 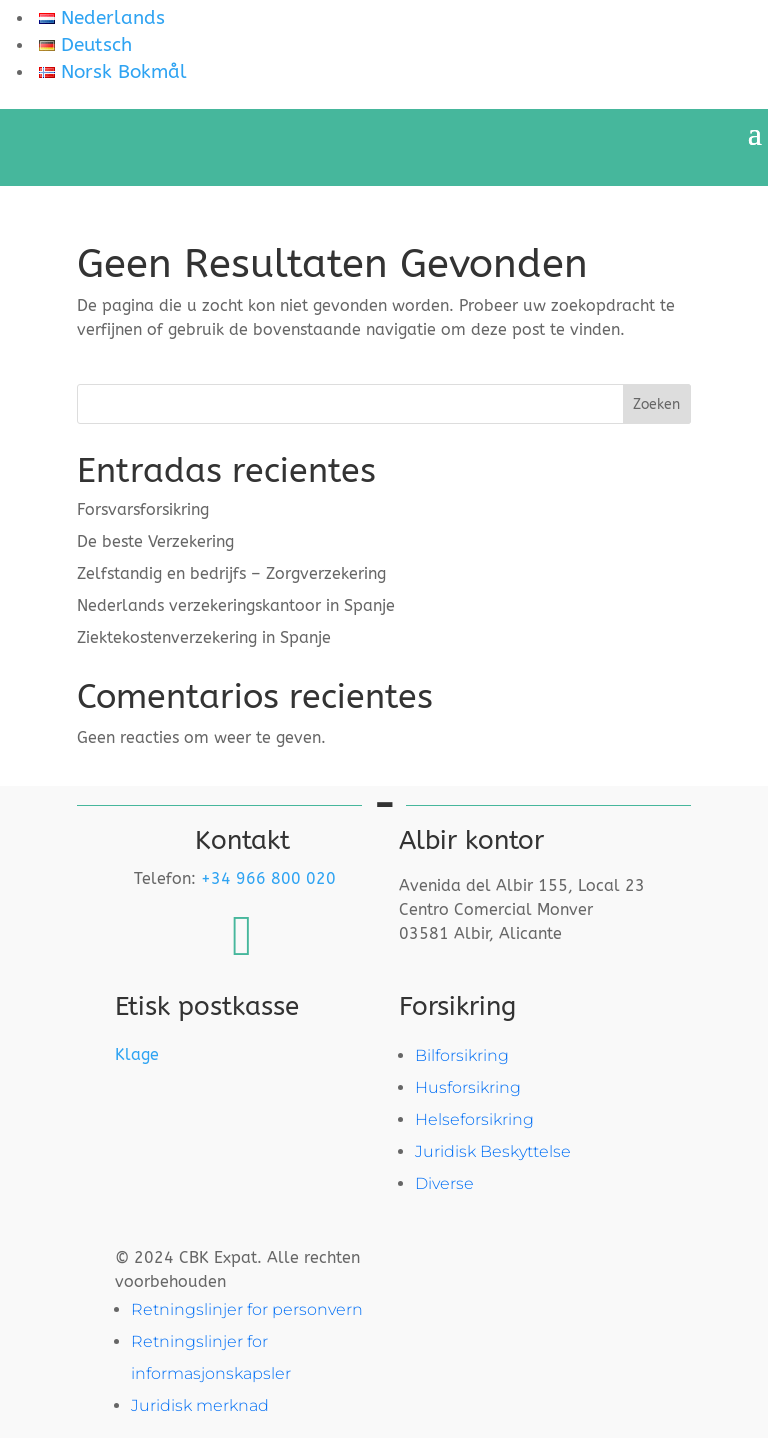 I want to click on De beste Verzekering, so click(x=155, y=541).